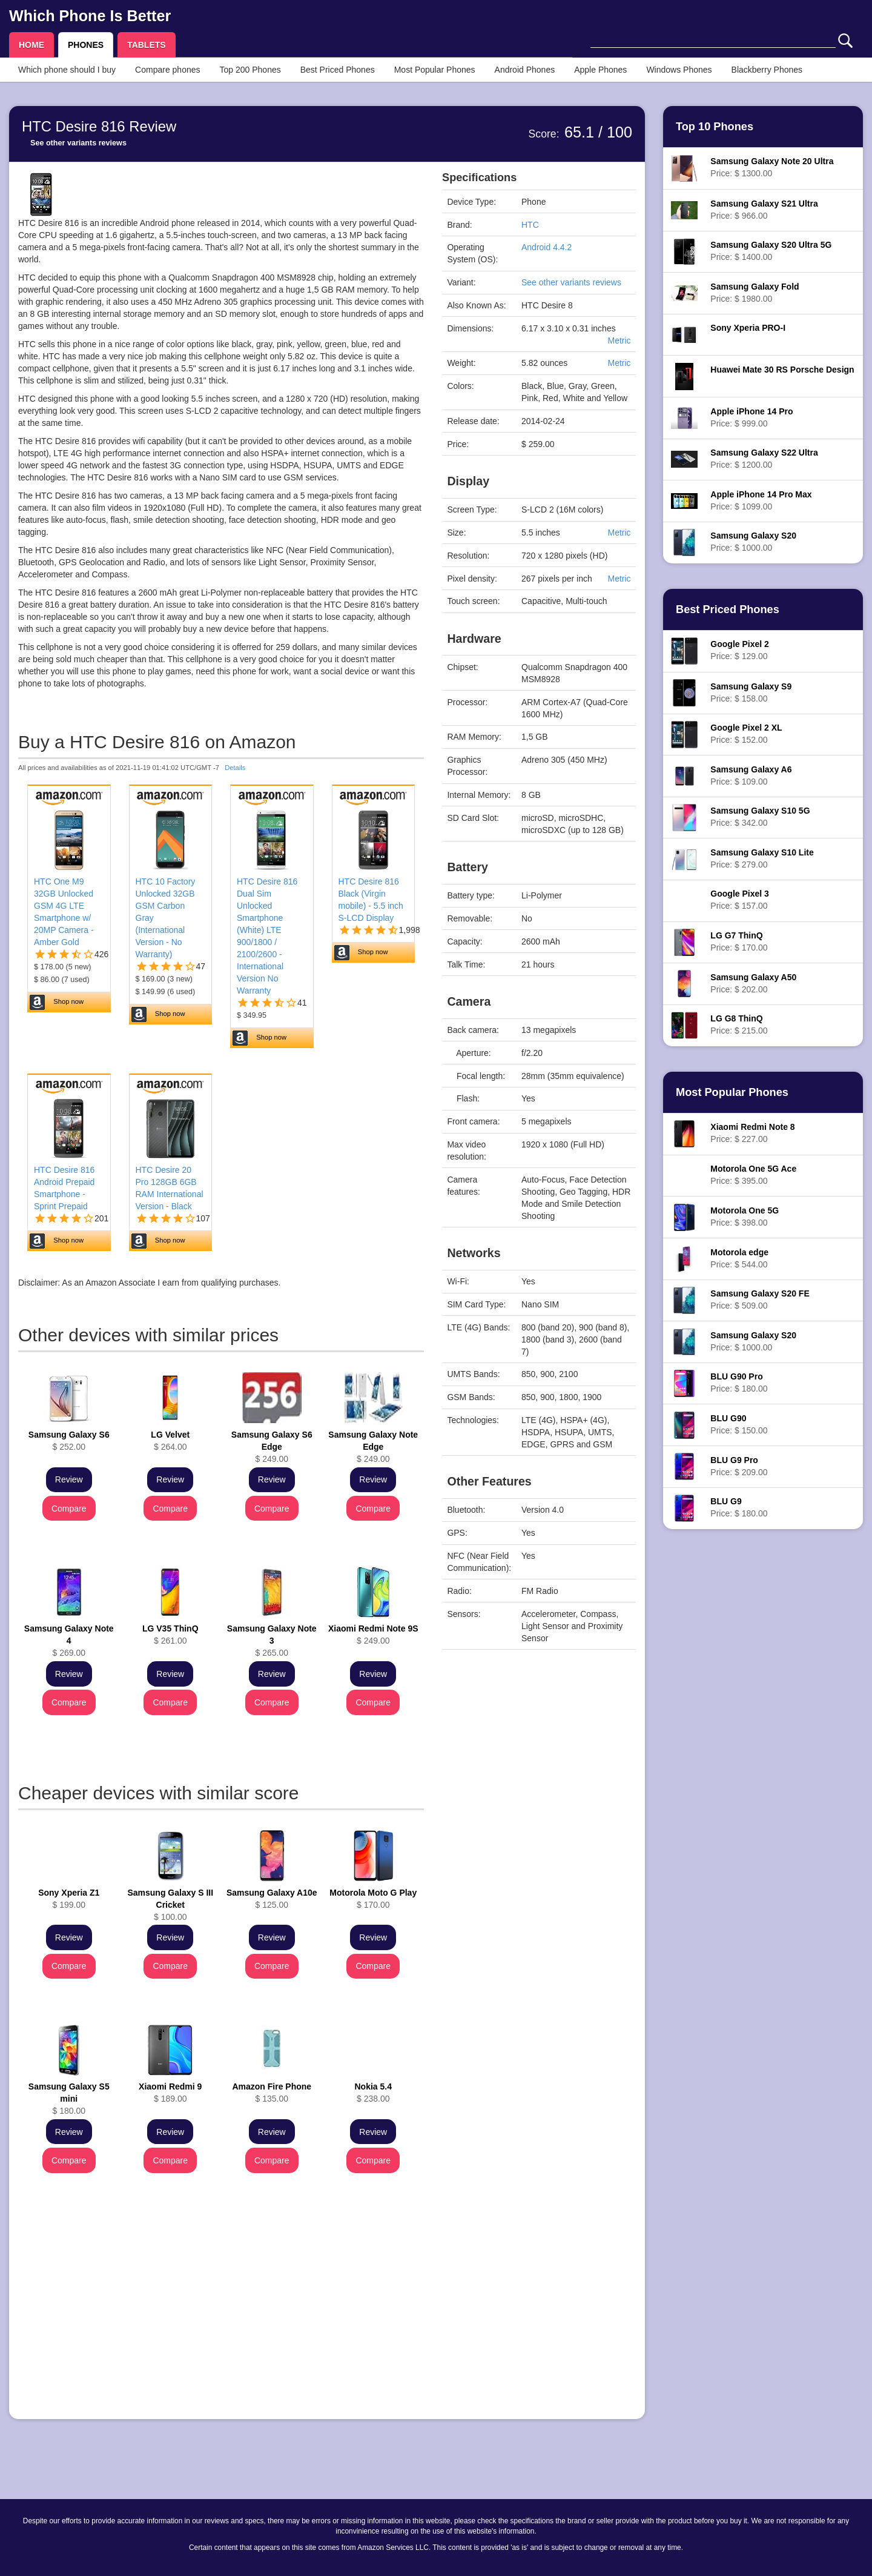 This screenshot has height=2576, width=872. What do you see at coordinates (221, 2325) in the screenshot?
I see `[Advertisement]` at bounding box center [221, 2325].